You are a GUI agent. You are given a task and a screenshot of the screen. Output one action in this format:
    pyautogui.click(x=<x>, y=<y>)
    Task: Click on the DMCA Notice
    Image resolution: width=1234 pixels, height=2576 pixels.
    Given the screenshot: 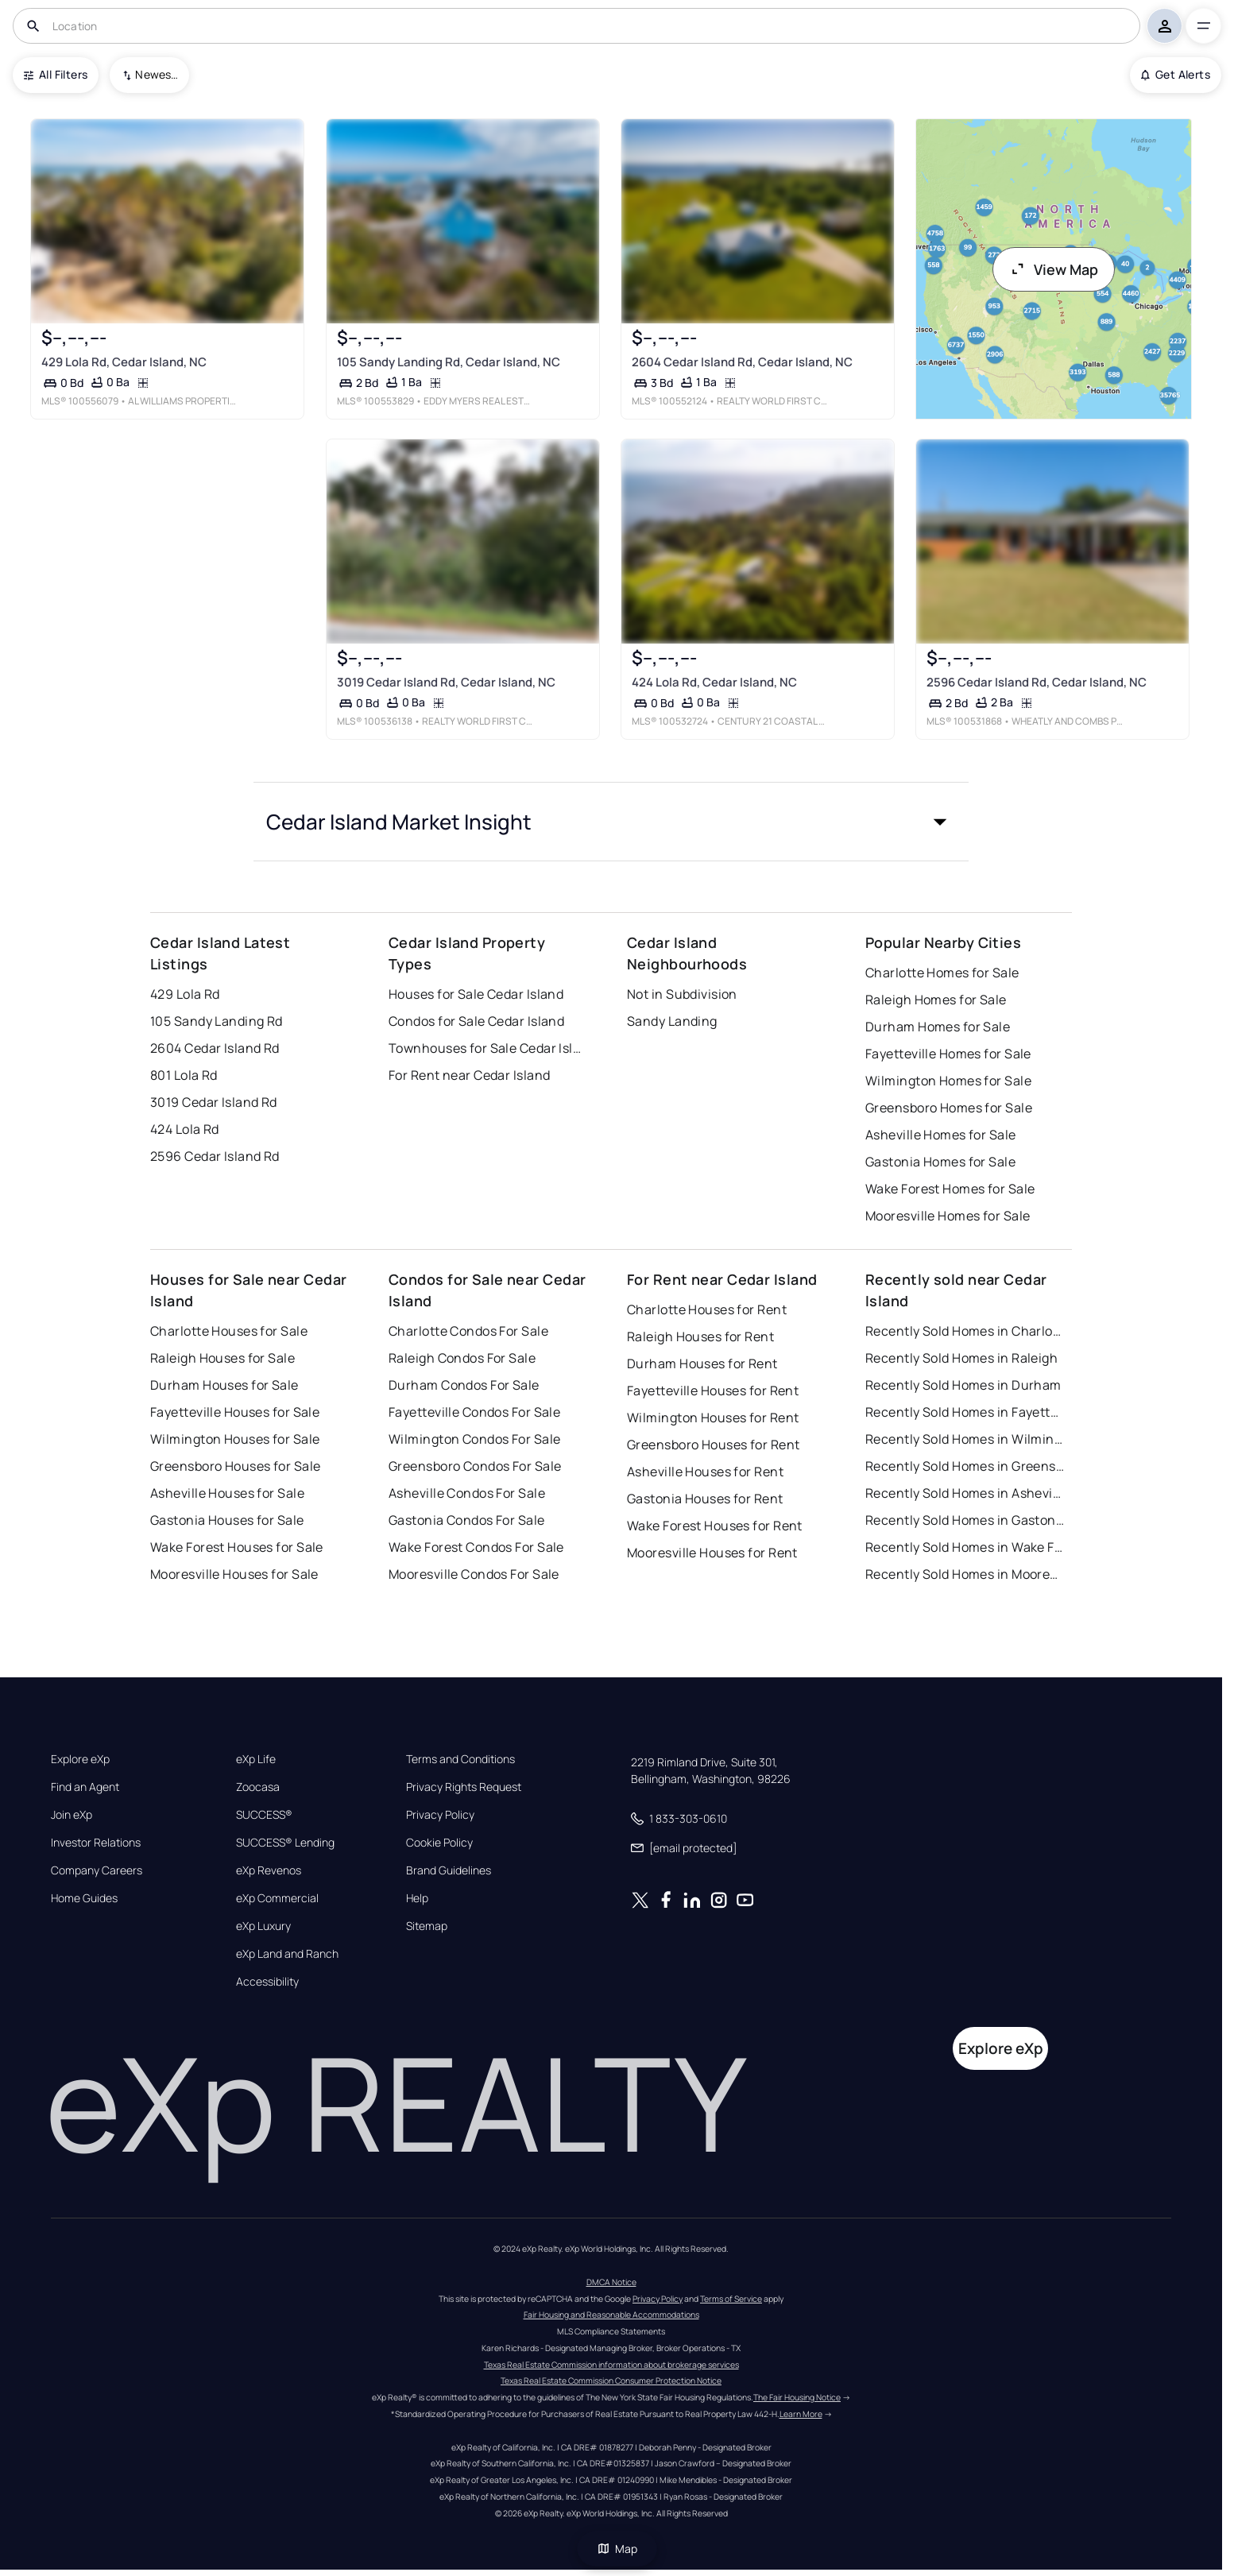 What is the action you would take?
    pyautogui.click(x=611, y=2282)
    